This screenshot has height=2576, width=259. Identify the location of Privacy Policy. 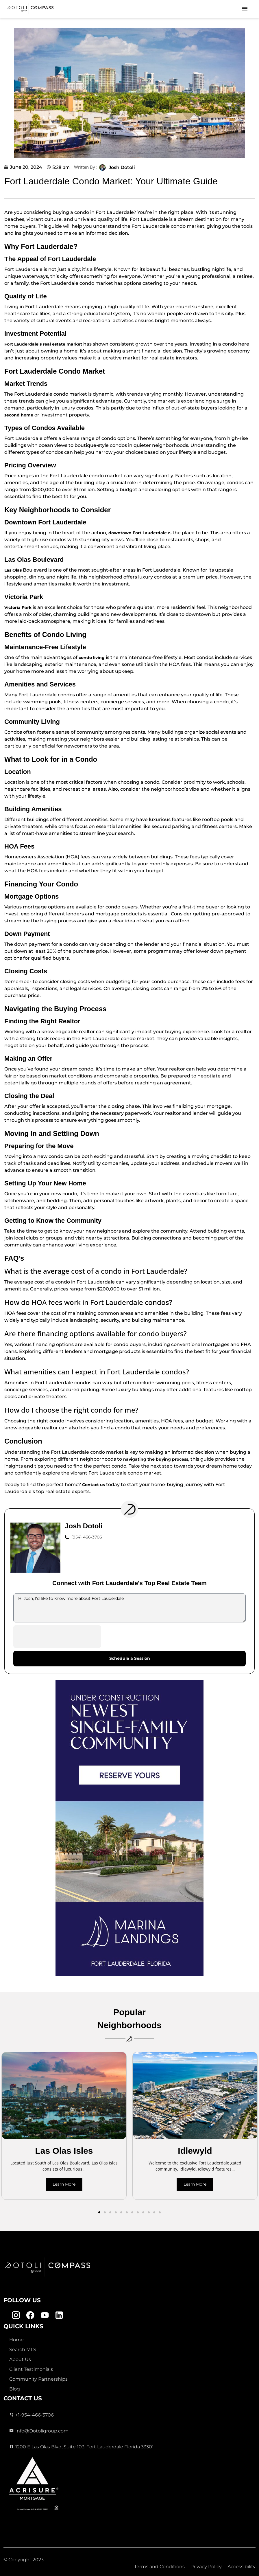
(206, 2566).